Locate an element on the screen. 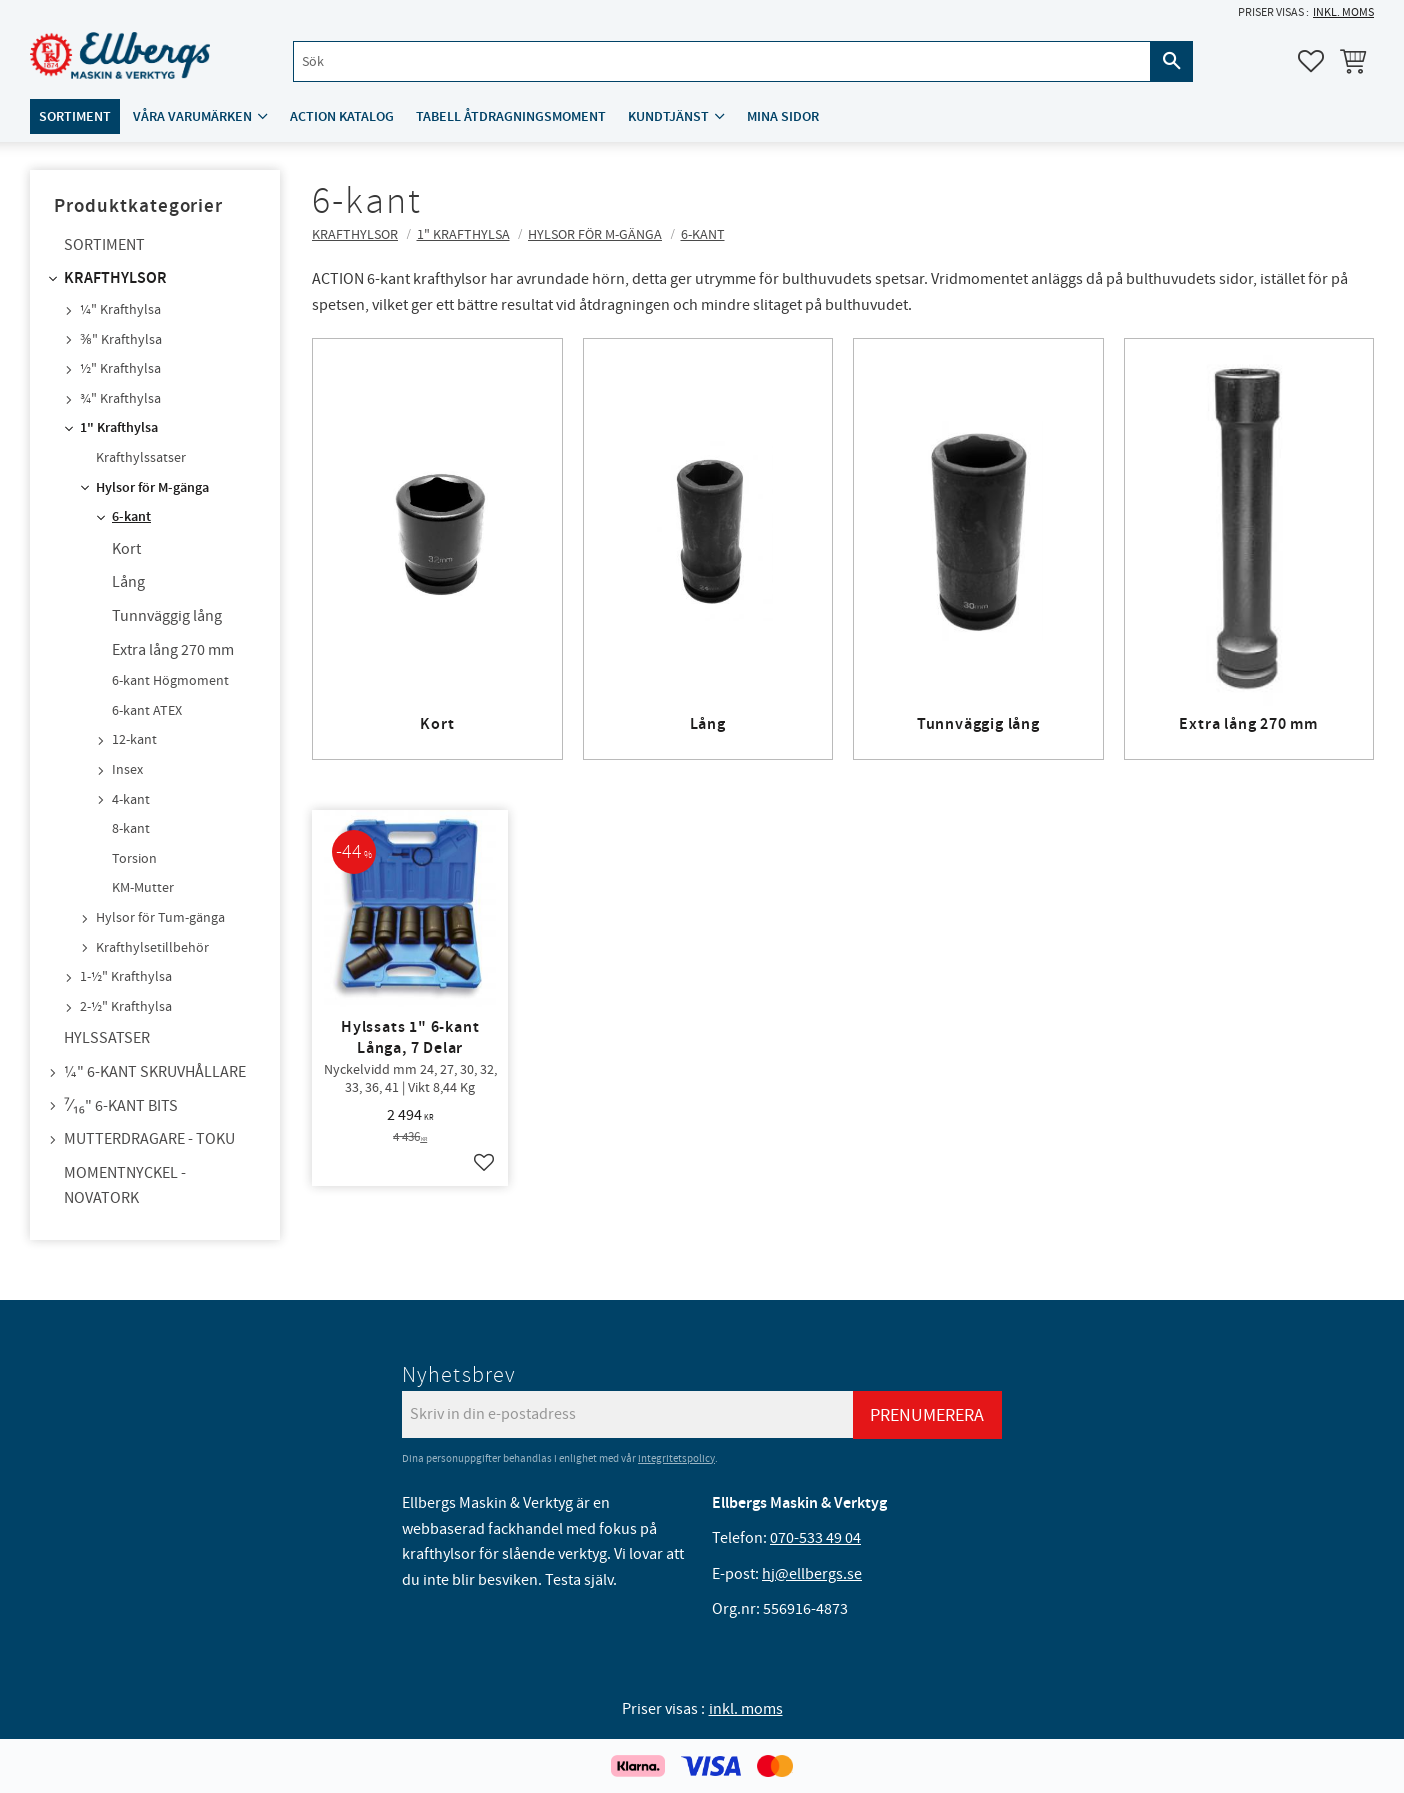  inkl. moms is located at coordinates (1343, 12).